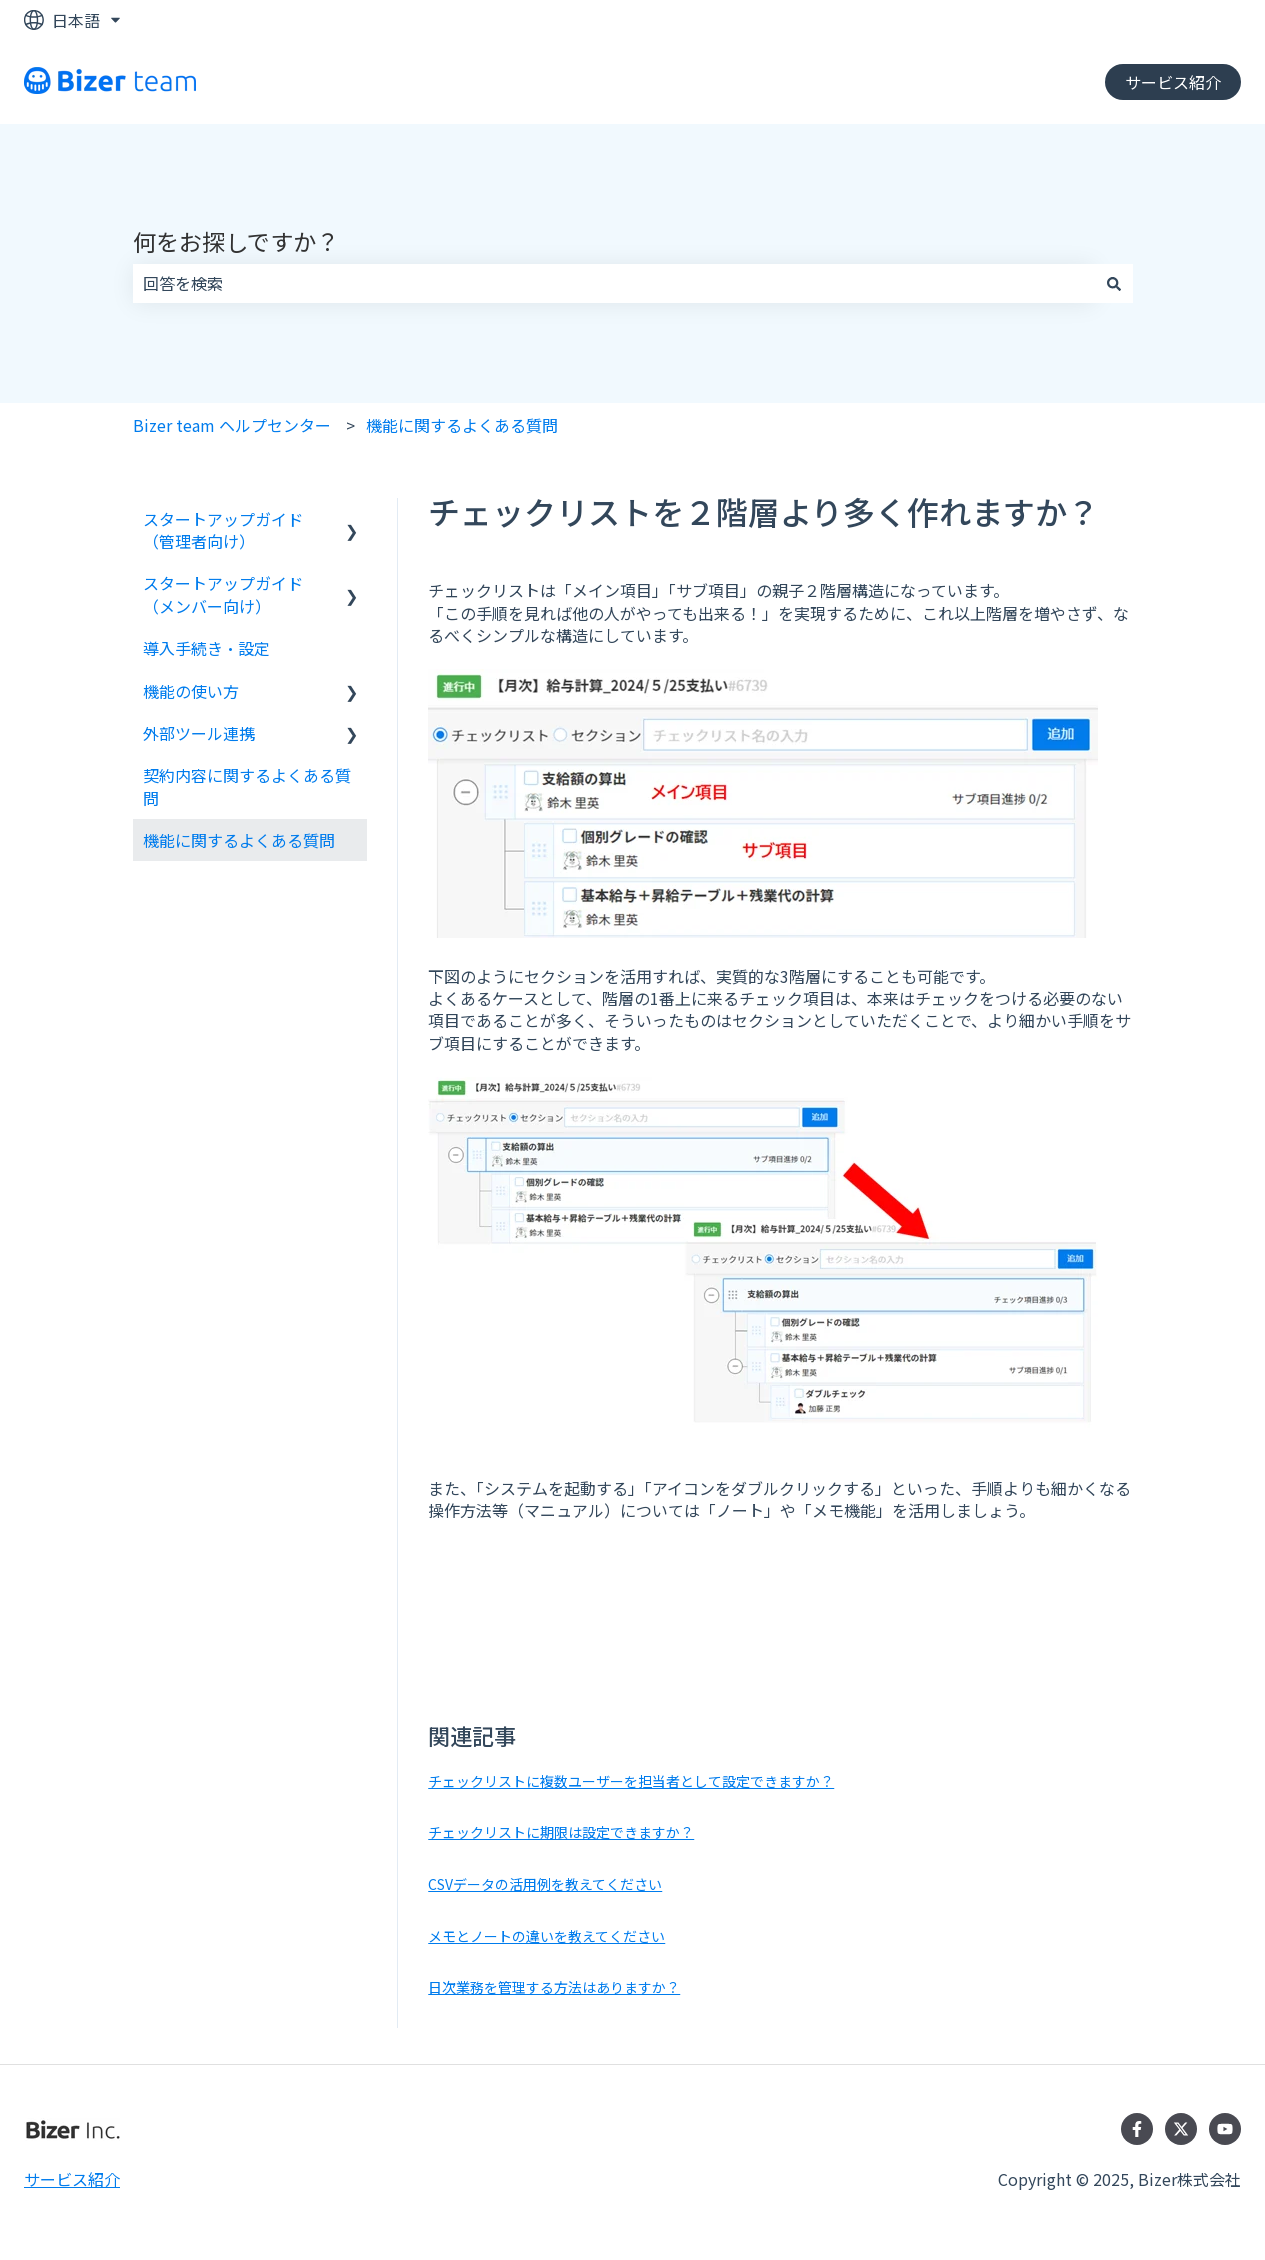 This screenshot has height=2260, width=1265. Describe the element at coordinates (1137, 2129) in the screenshot. I see `[Facebookでフォロー]` at that location.